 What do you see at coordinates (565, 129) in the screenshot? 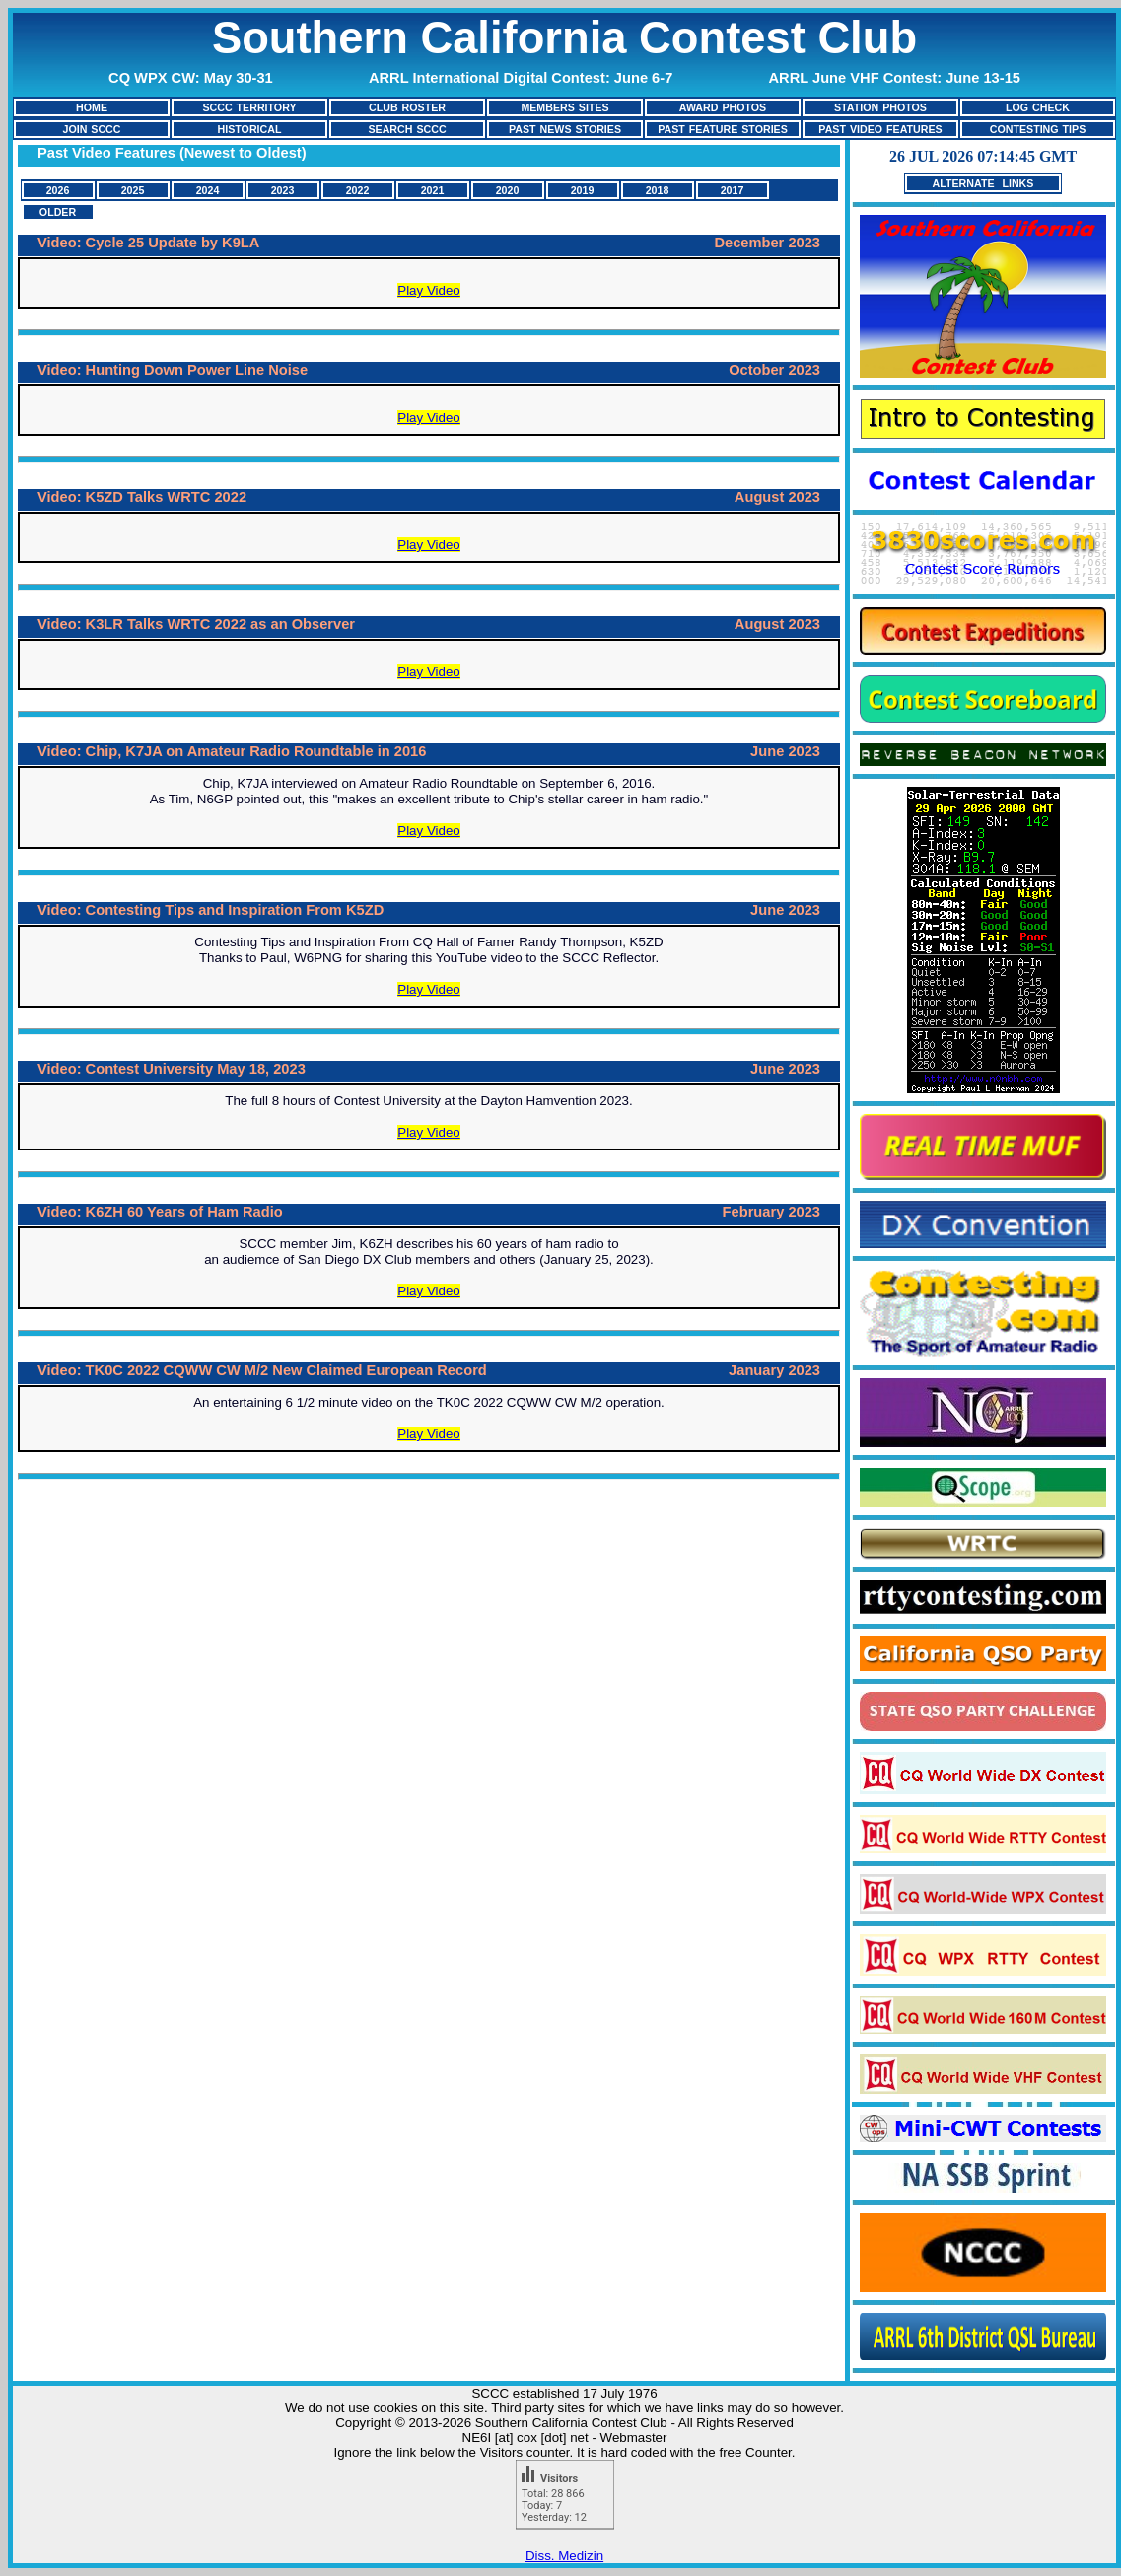
I see `PAST NEWS STORIES` at bounding box center [565, 129].